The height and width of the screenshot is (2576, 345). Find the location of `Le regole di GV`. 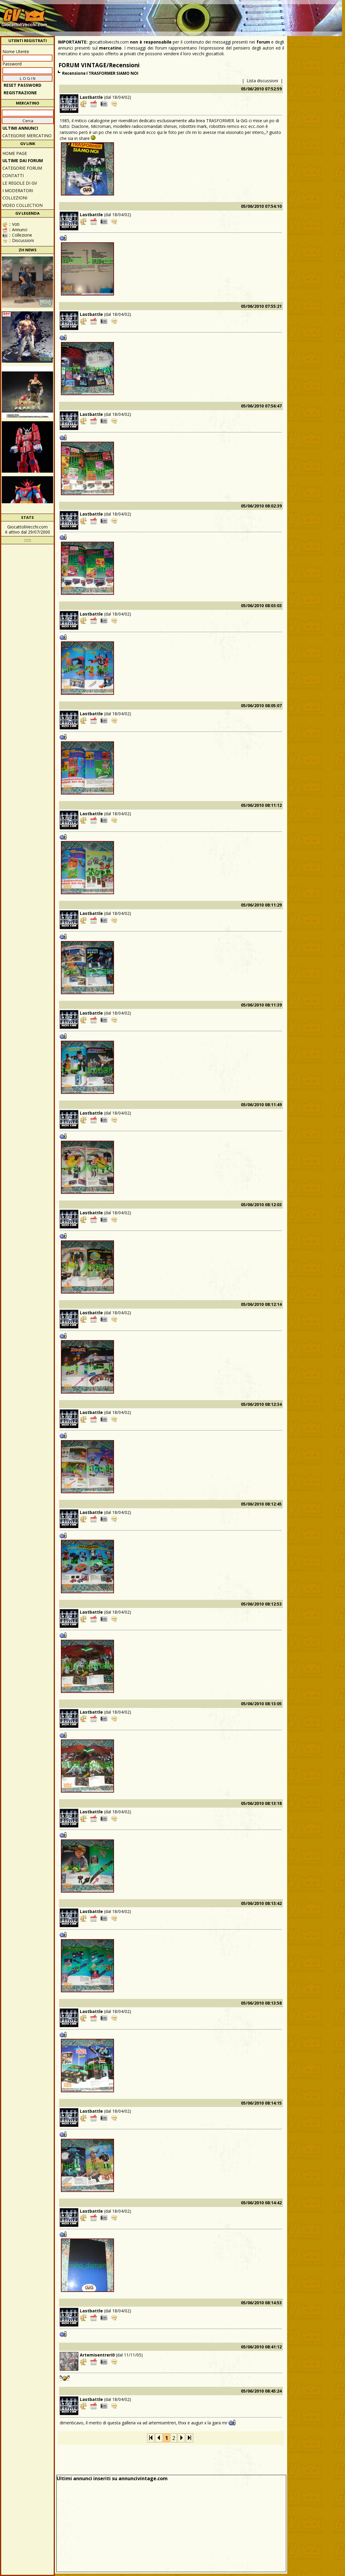

Le regole di GV is located at coordinates (19, 183).